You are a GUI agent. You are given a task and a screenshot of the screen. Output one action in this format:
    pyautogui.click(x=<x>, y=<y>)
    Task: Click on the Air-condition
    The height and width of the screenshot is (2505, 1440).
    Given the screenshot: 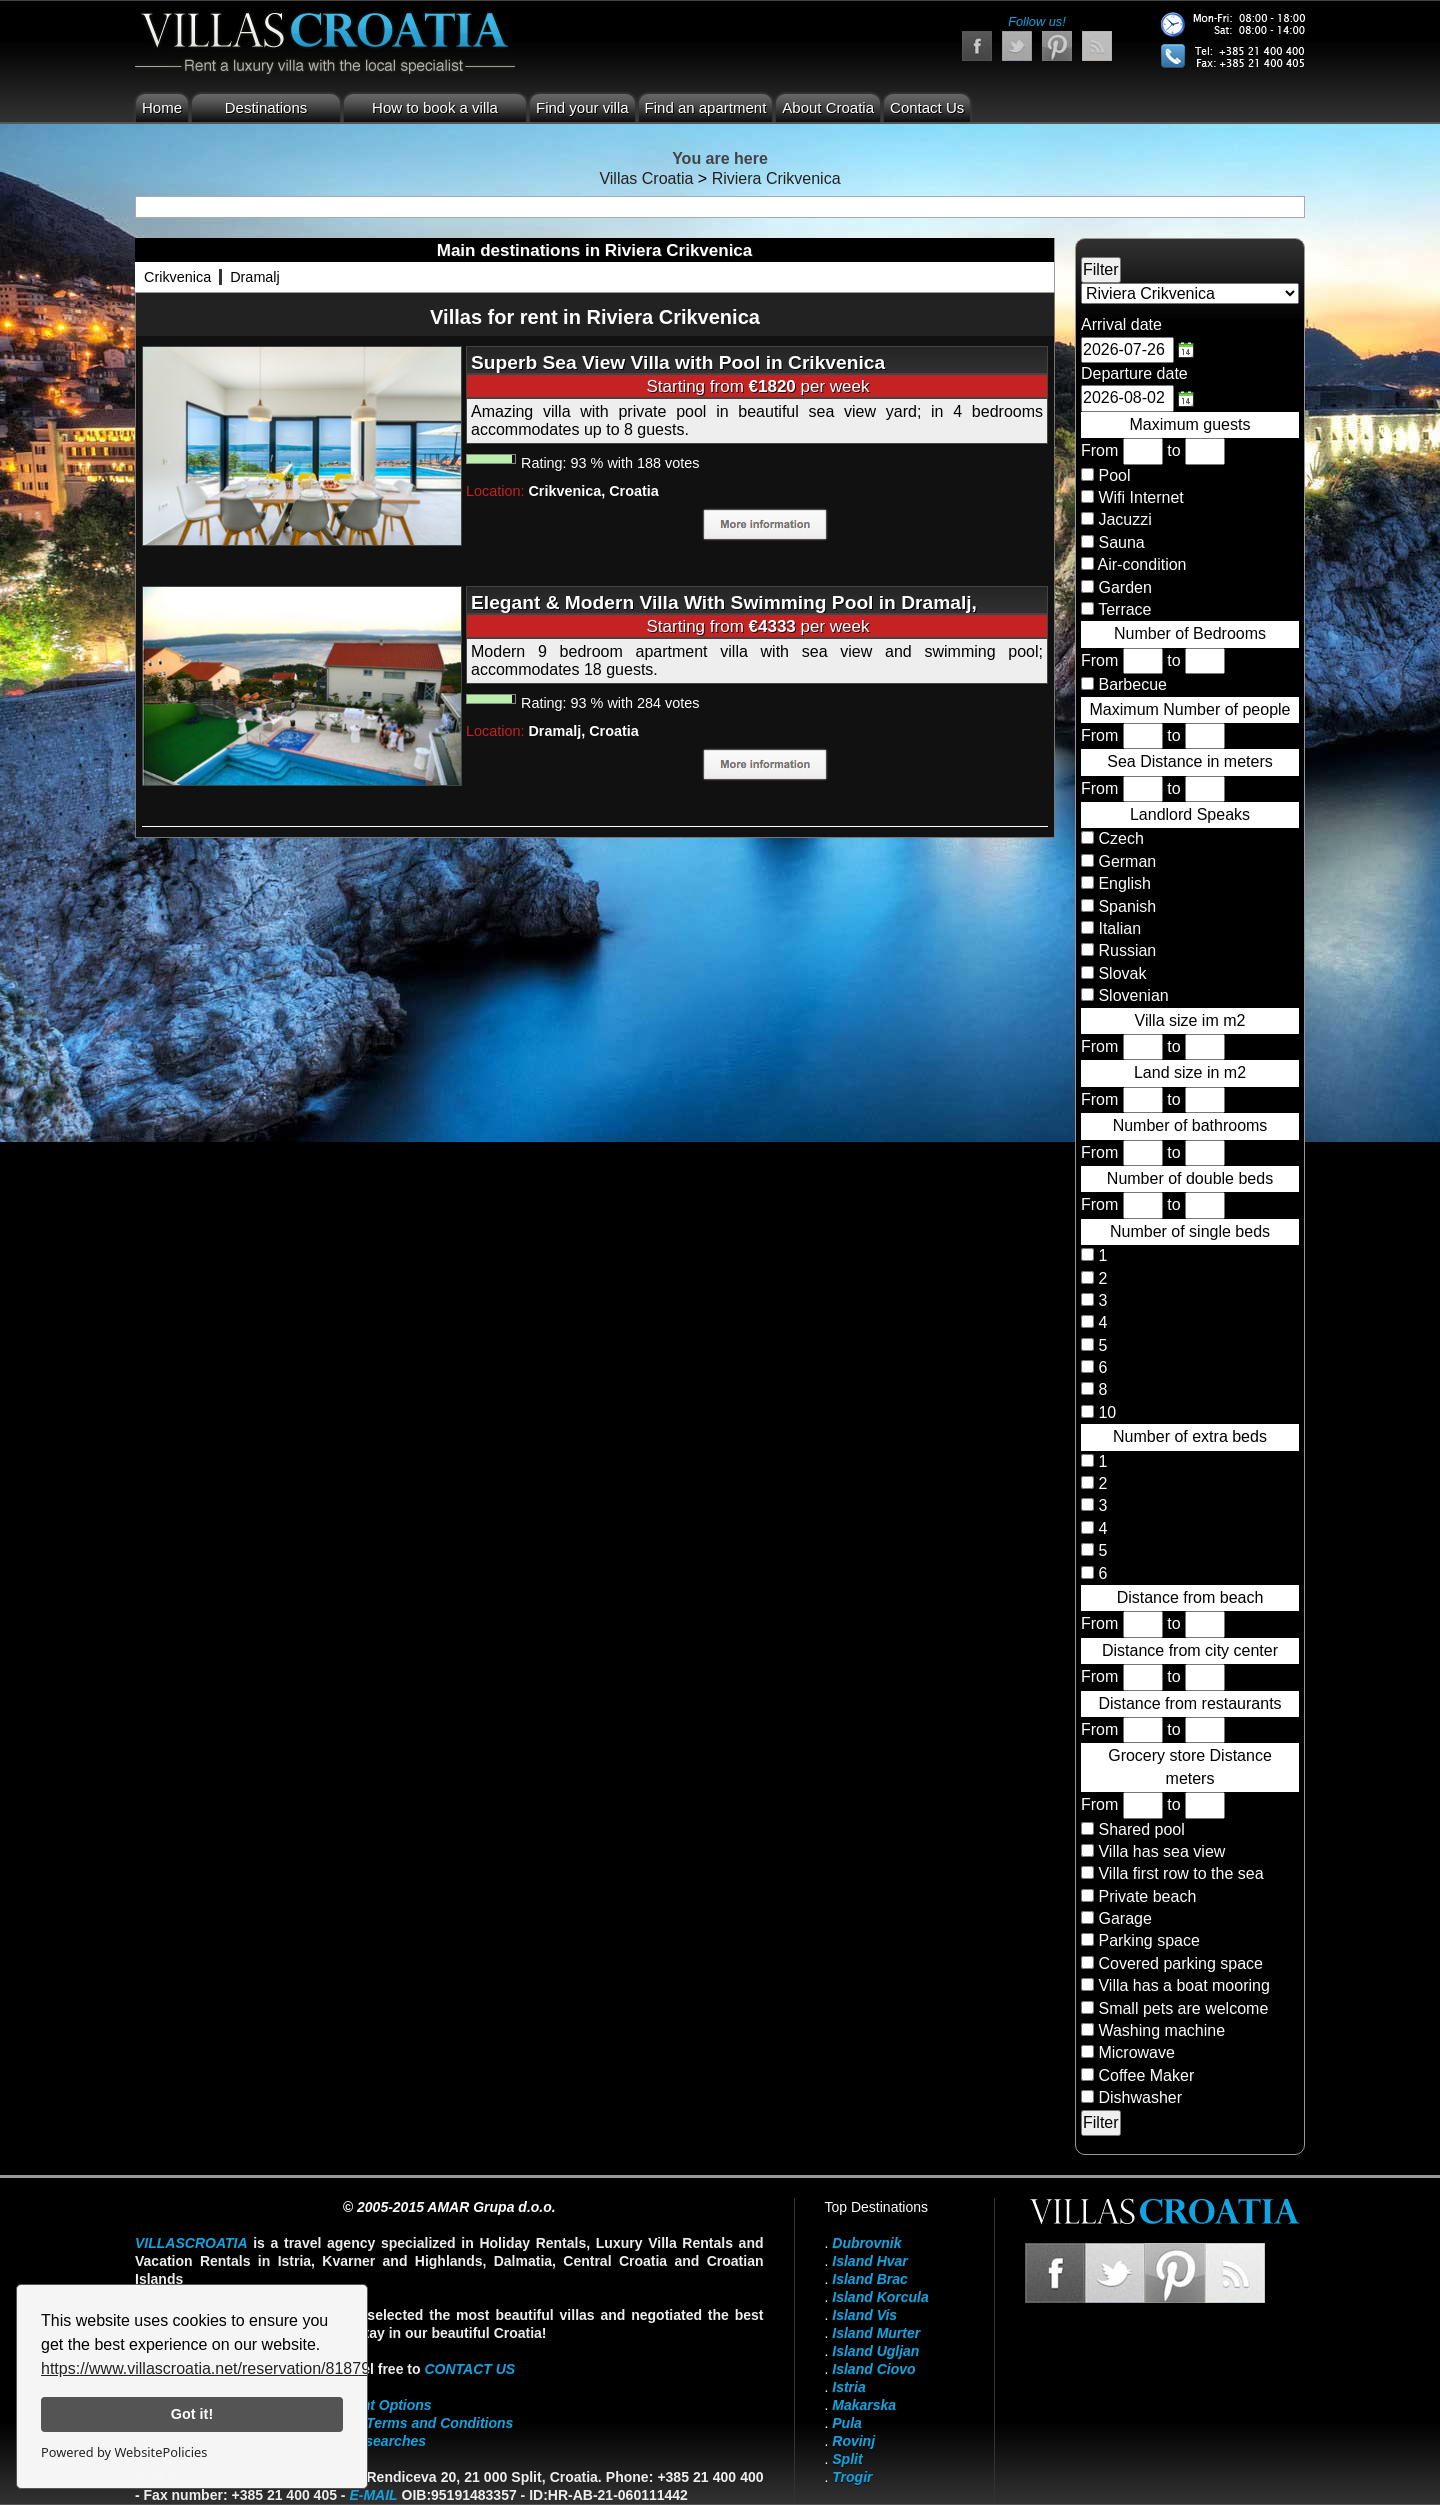 What is the action you would take?
    pyautogui.click(x=1142, y=564)
    